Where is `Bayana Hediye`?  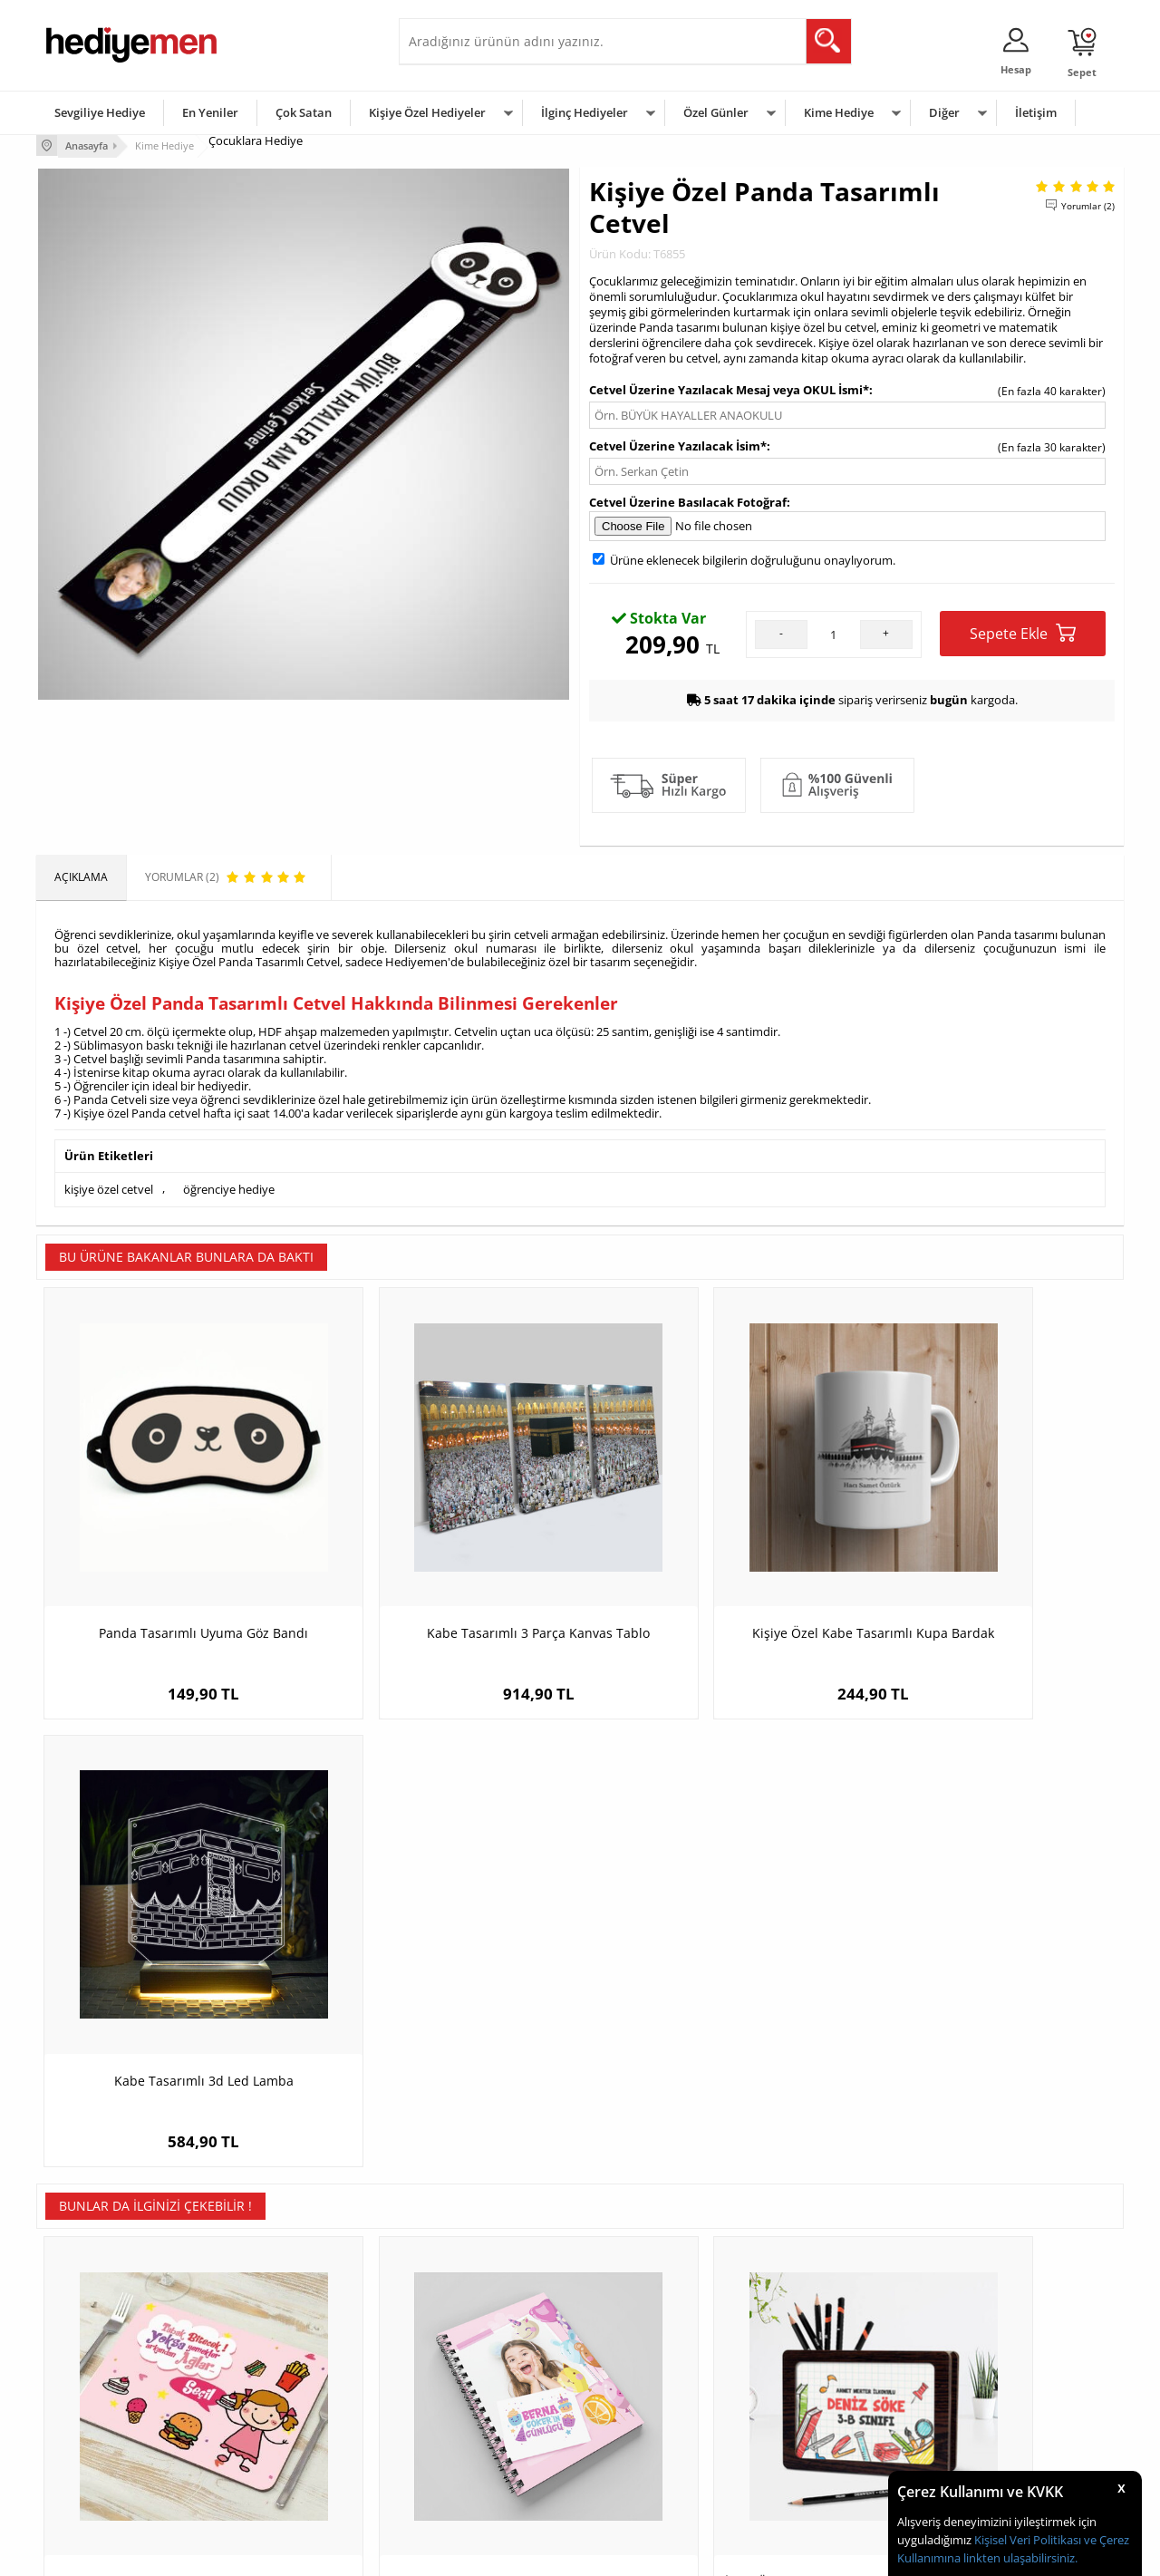 Bayana Hediye is located at coordinates (808, 2367).